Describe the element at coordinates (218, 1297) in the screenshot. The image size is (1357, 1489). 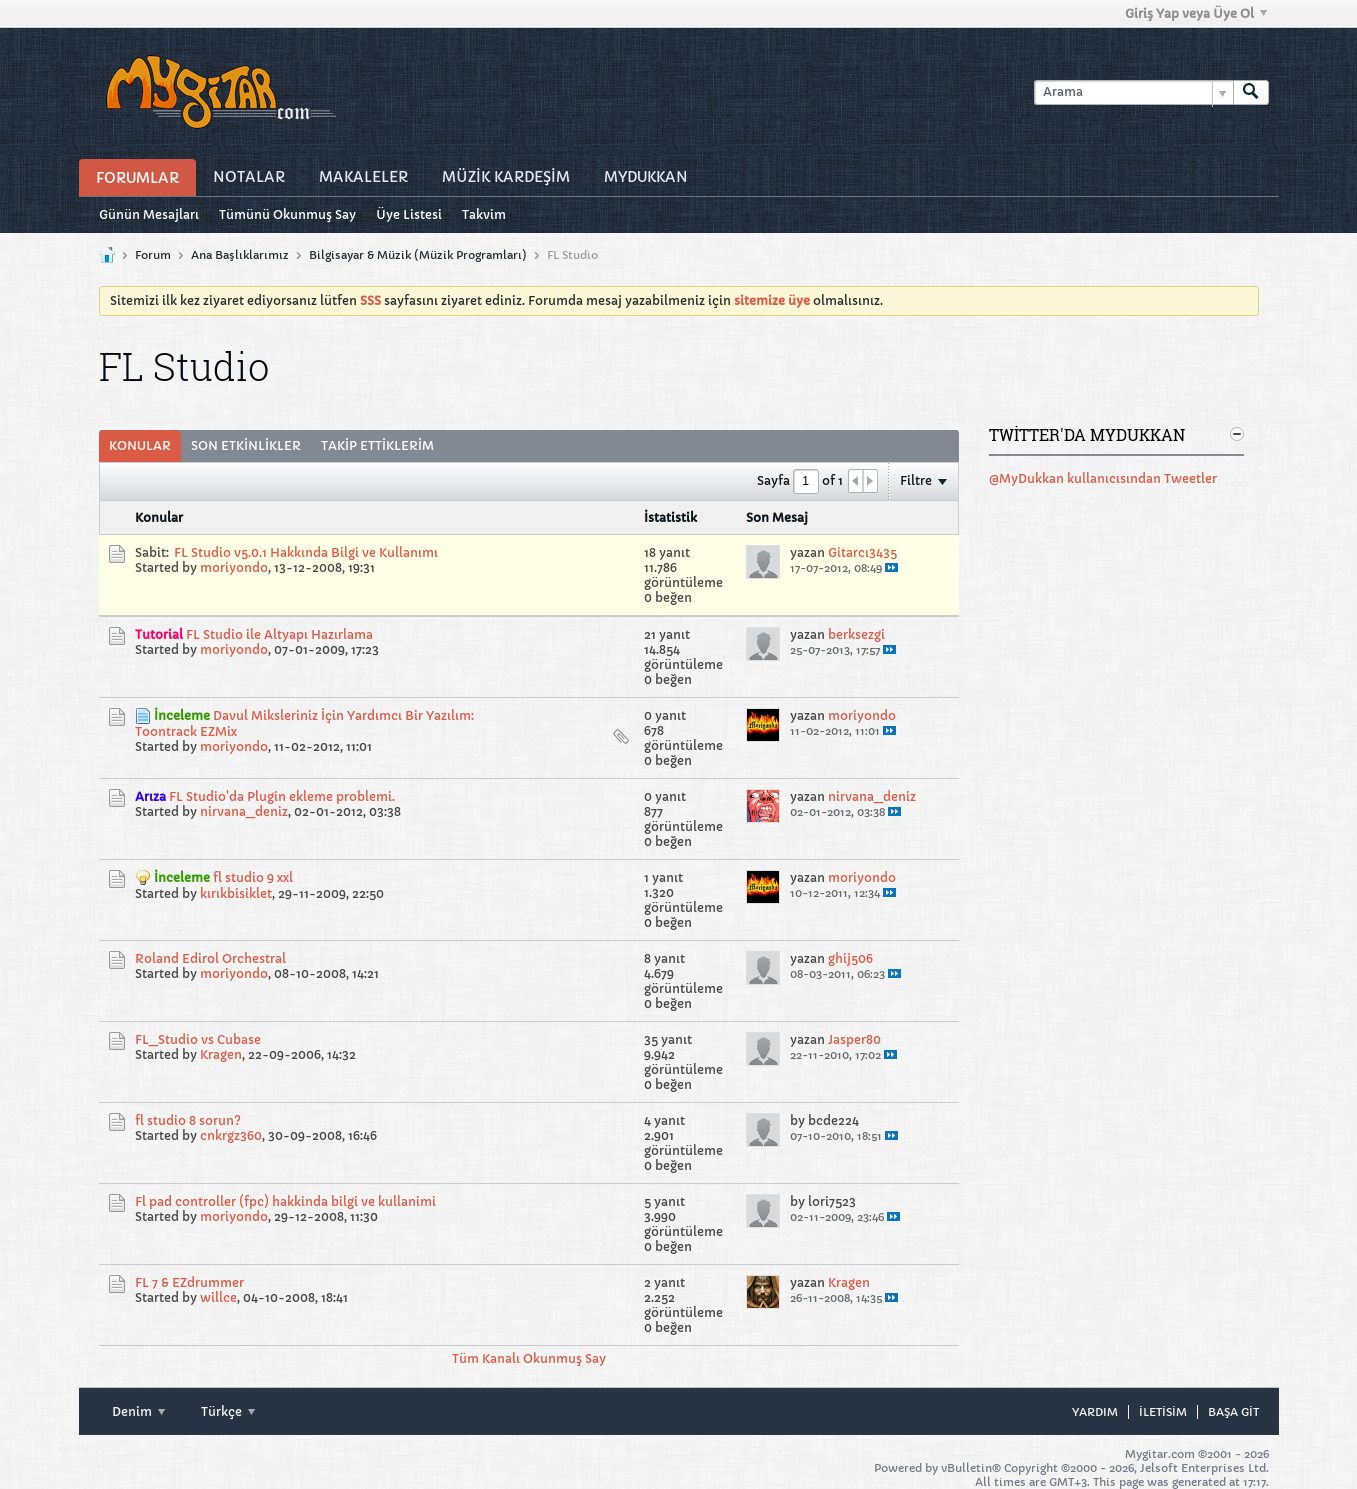
I see `willce` at that location.